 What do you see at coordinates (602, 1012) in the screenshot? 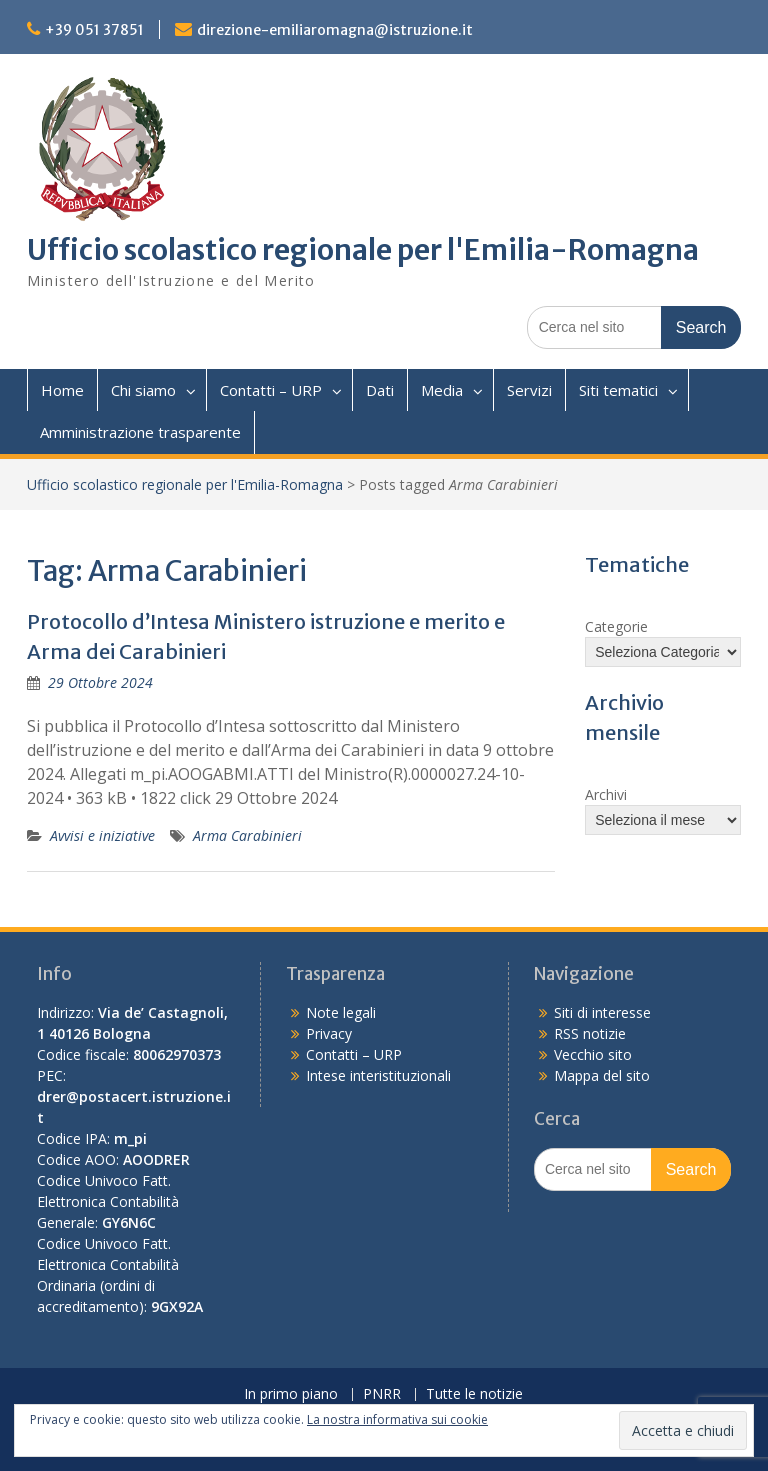
I see `Siti di interesse` at bounding box center [602, 1012].